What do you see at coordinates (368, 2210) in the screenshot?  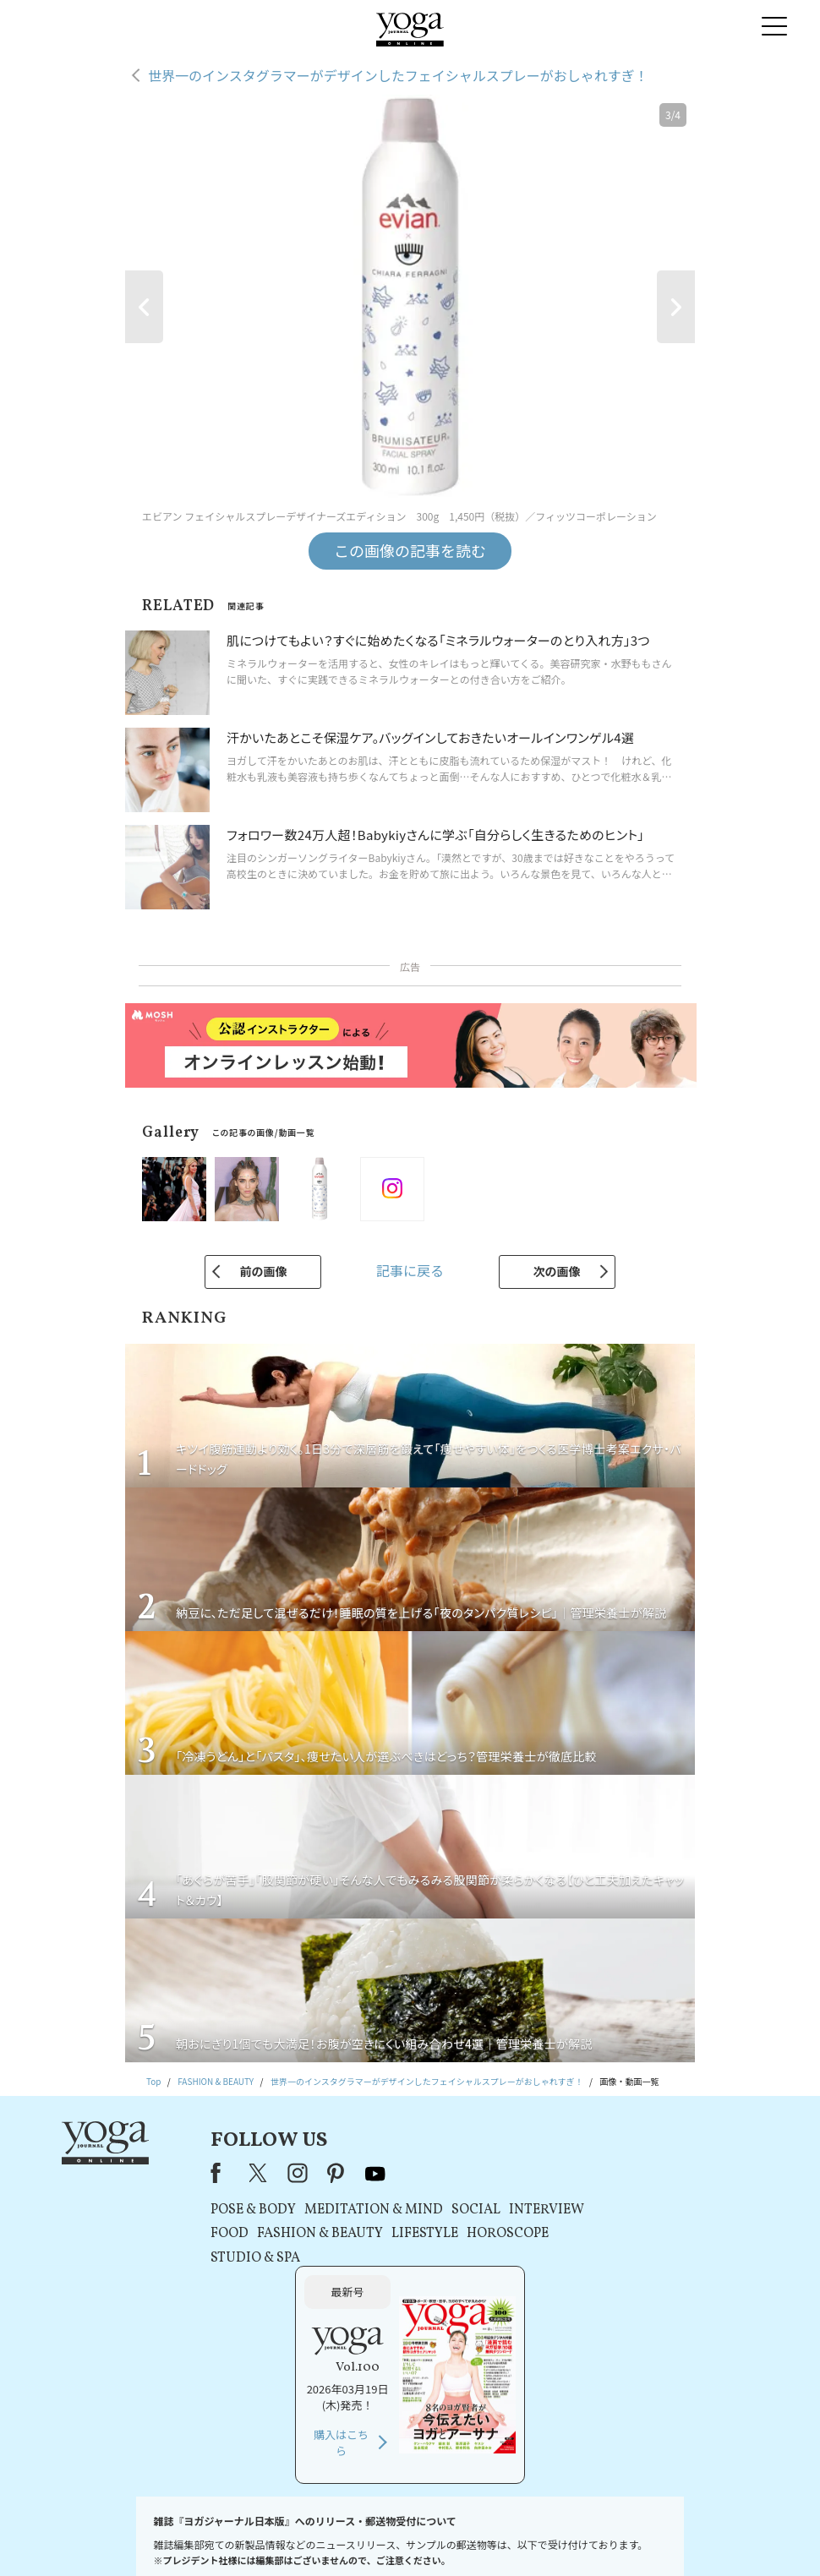 I see `MEDITATION & MIND` at bounding box center [368, 2210].